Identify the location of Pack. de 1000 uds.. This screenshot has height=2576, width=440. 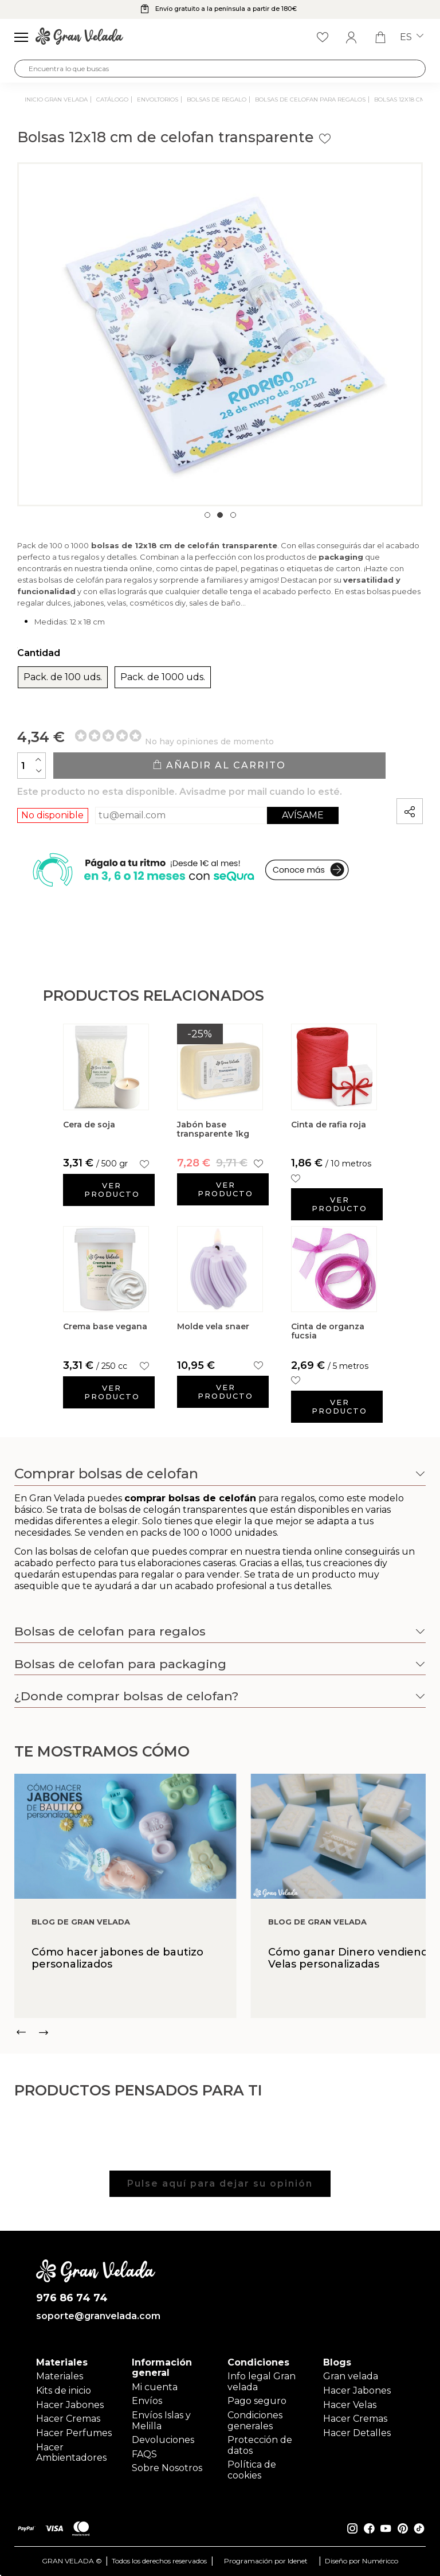
(162, 677).